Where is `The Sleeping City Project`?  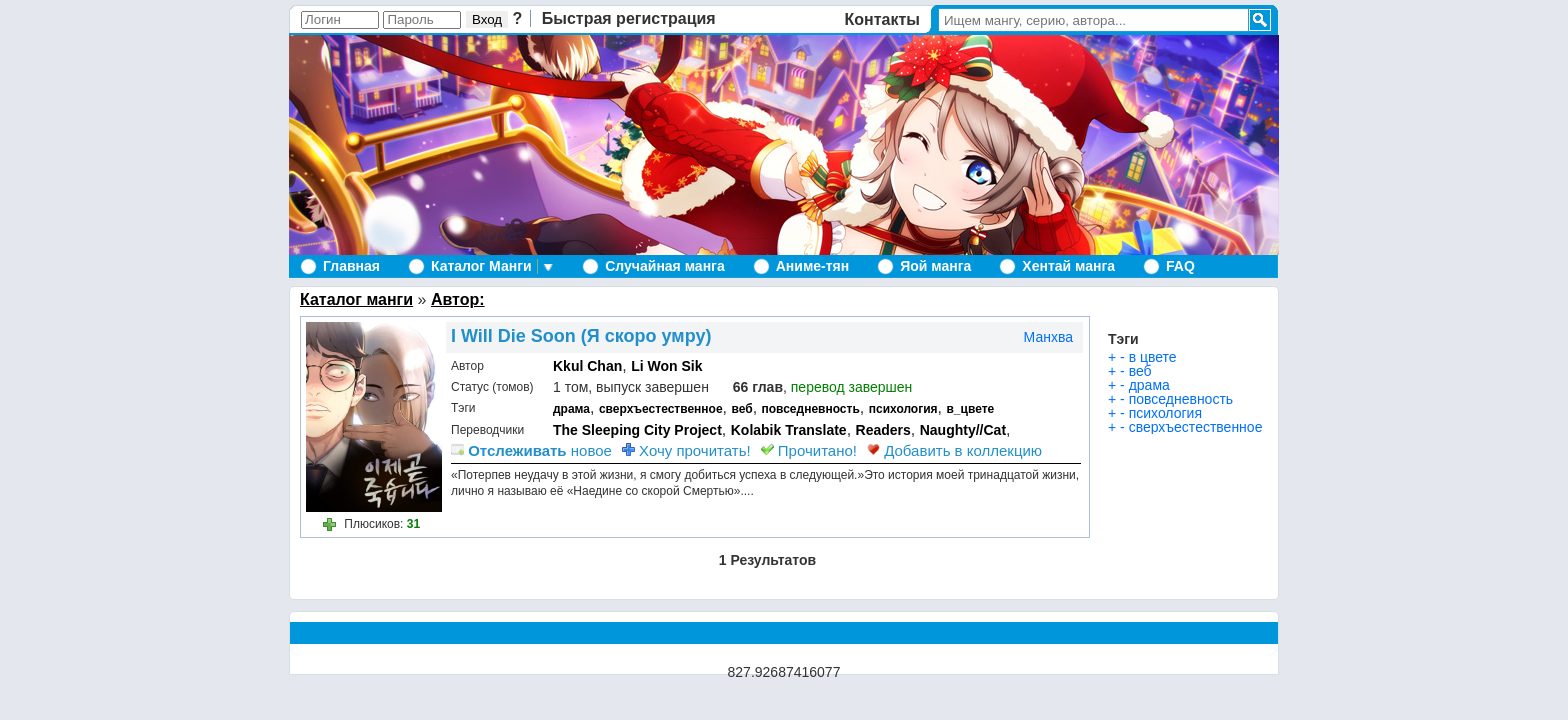
The Sleeping City Project is located at coordinates (637, 430).